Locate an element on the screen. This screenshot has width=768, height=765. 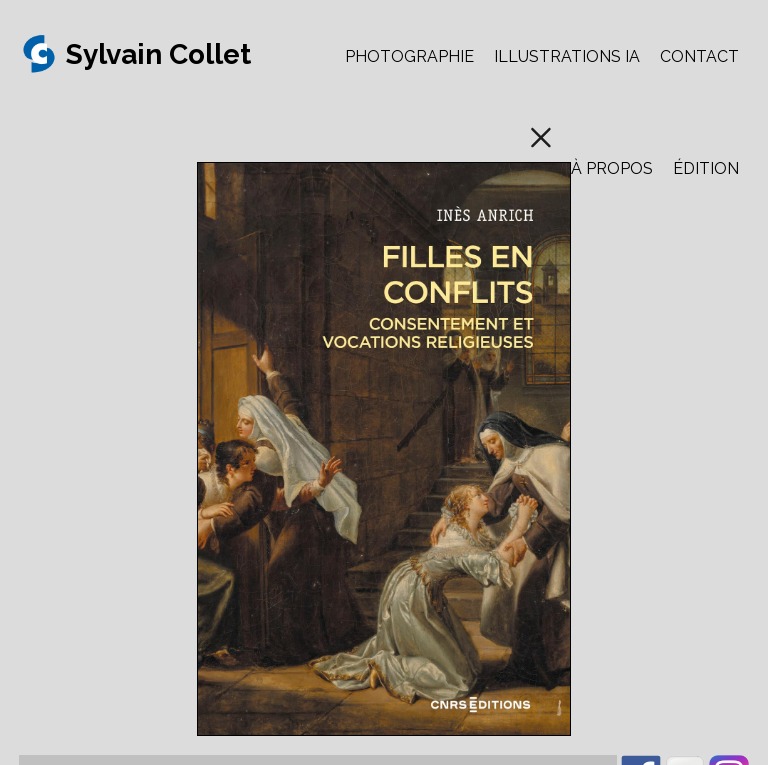
ÉDITION is located at coordinates (706, 168).